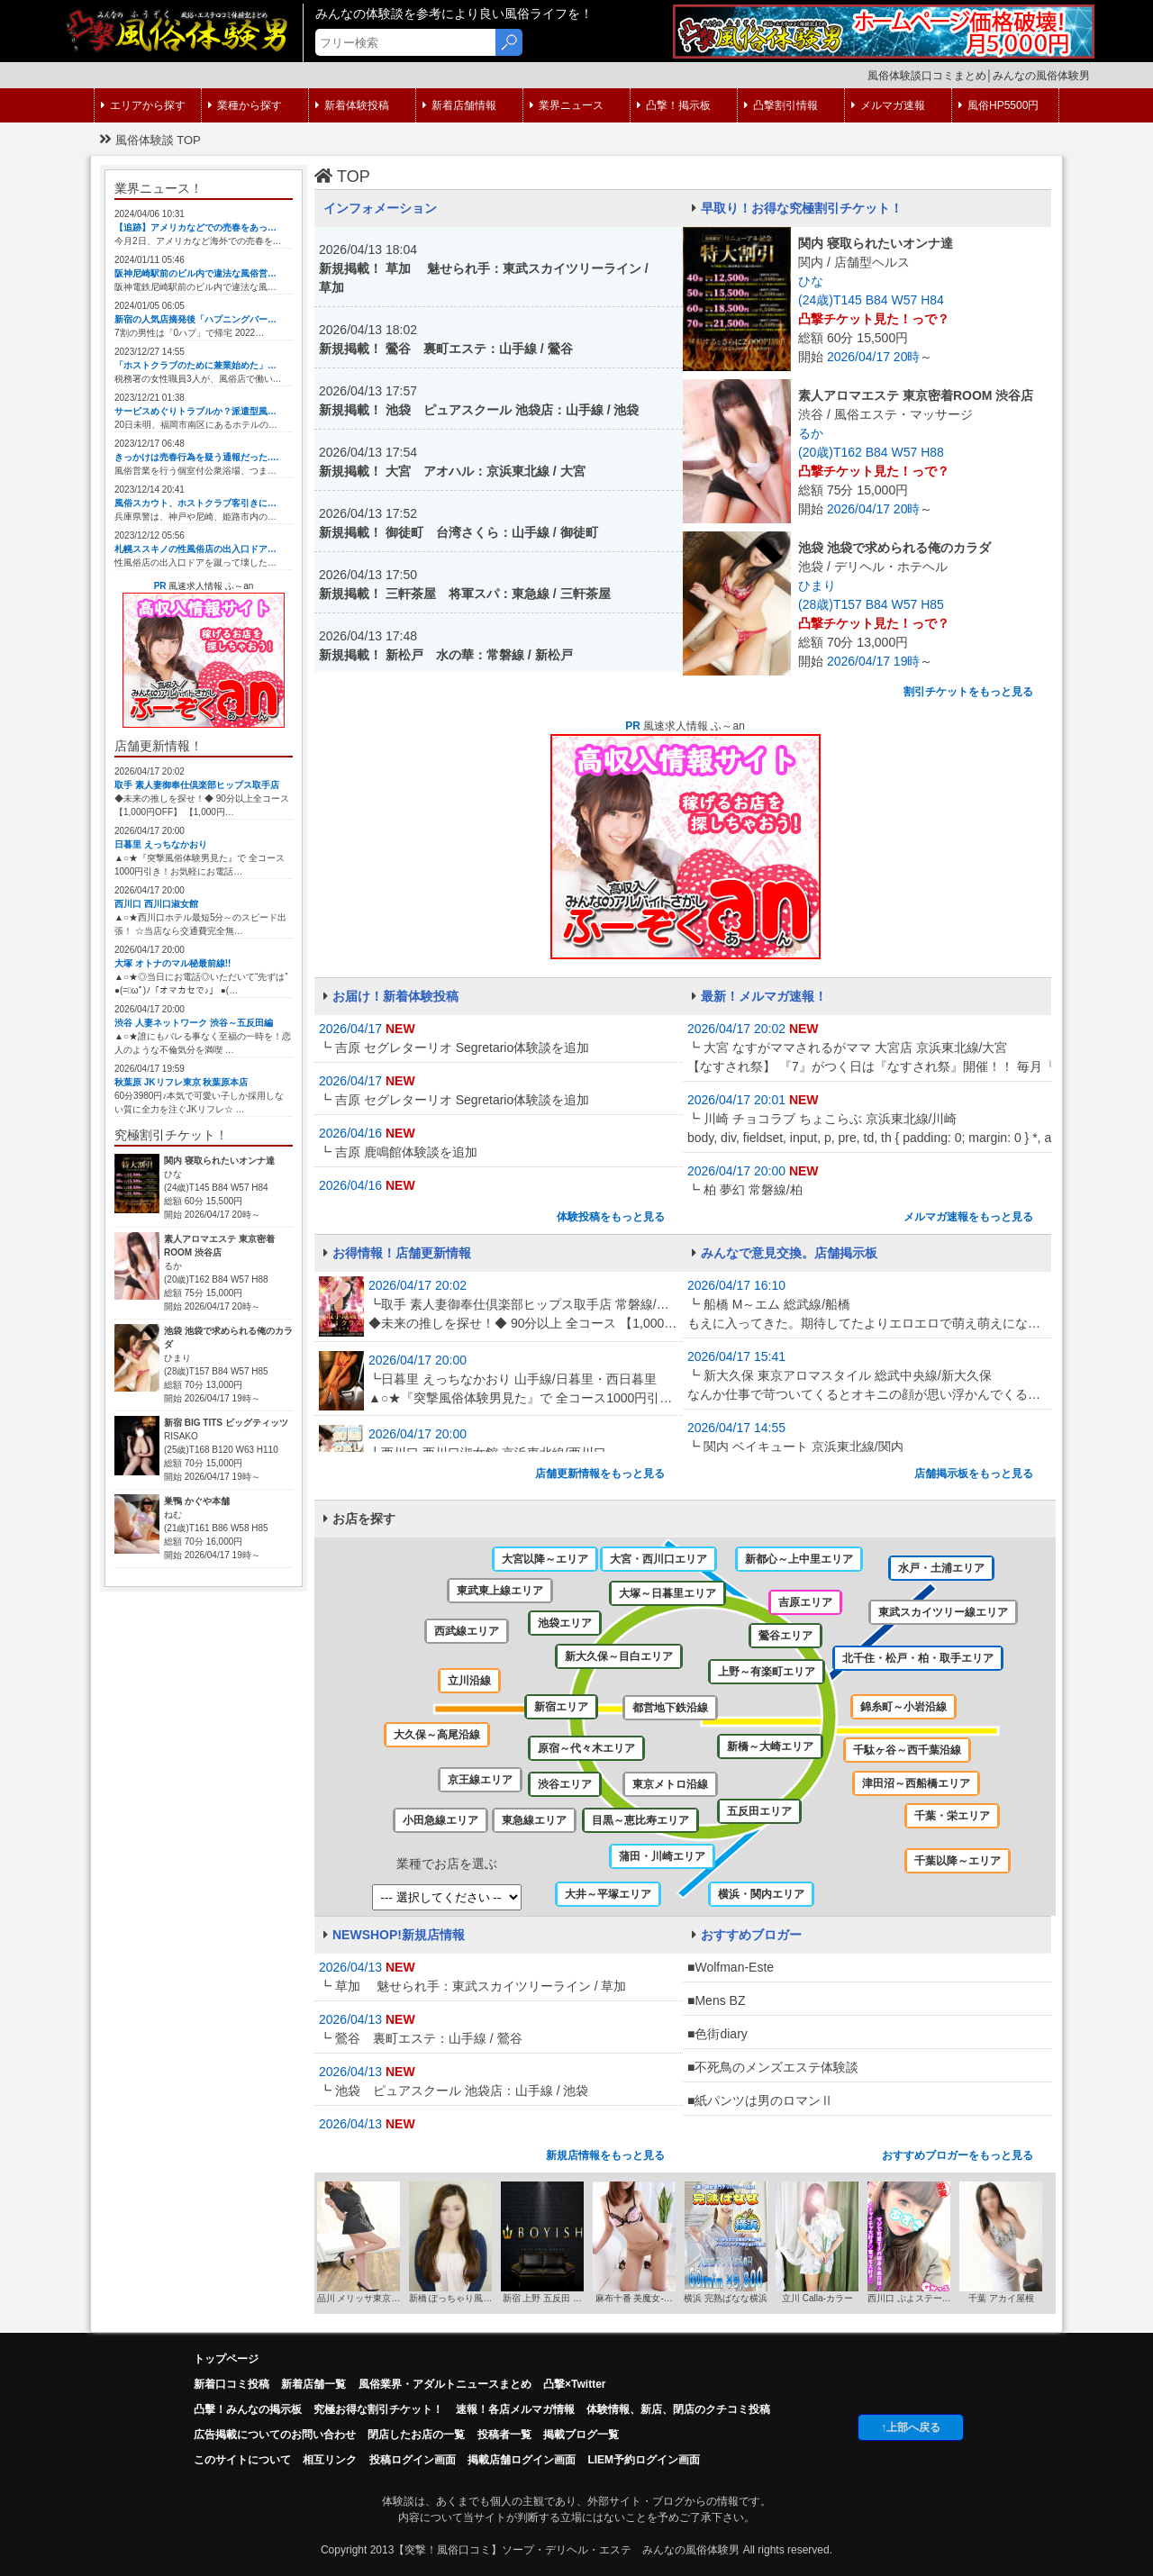 The image size is (1153, 2576). What do you see at coordinates (394, 1934) in the screenshot?
I see `NEWSHOP!新規店情報` at bounding box center [394, 1934].